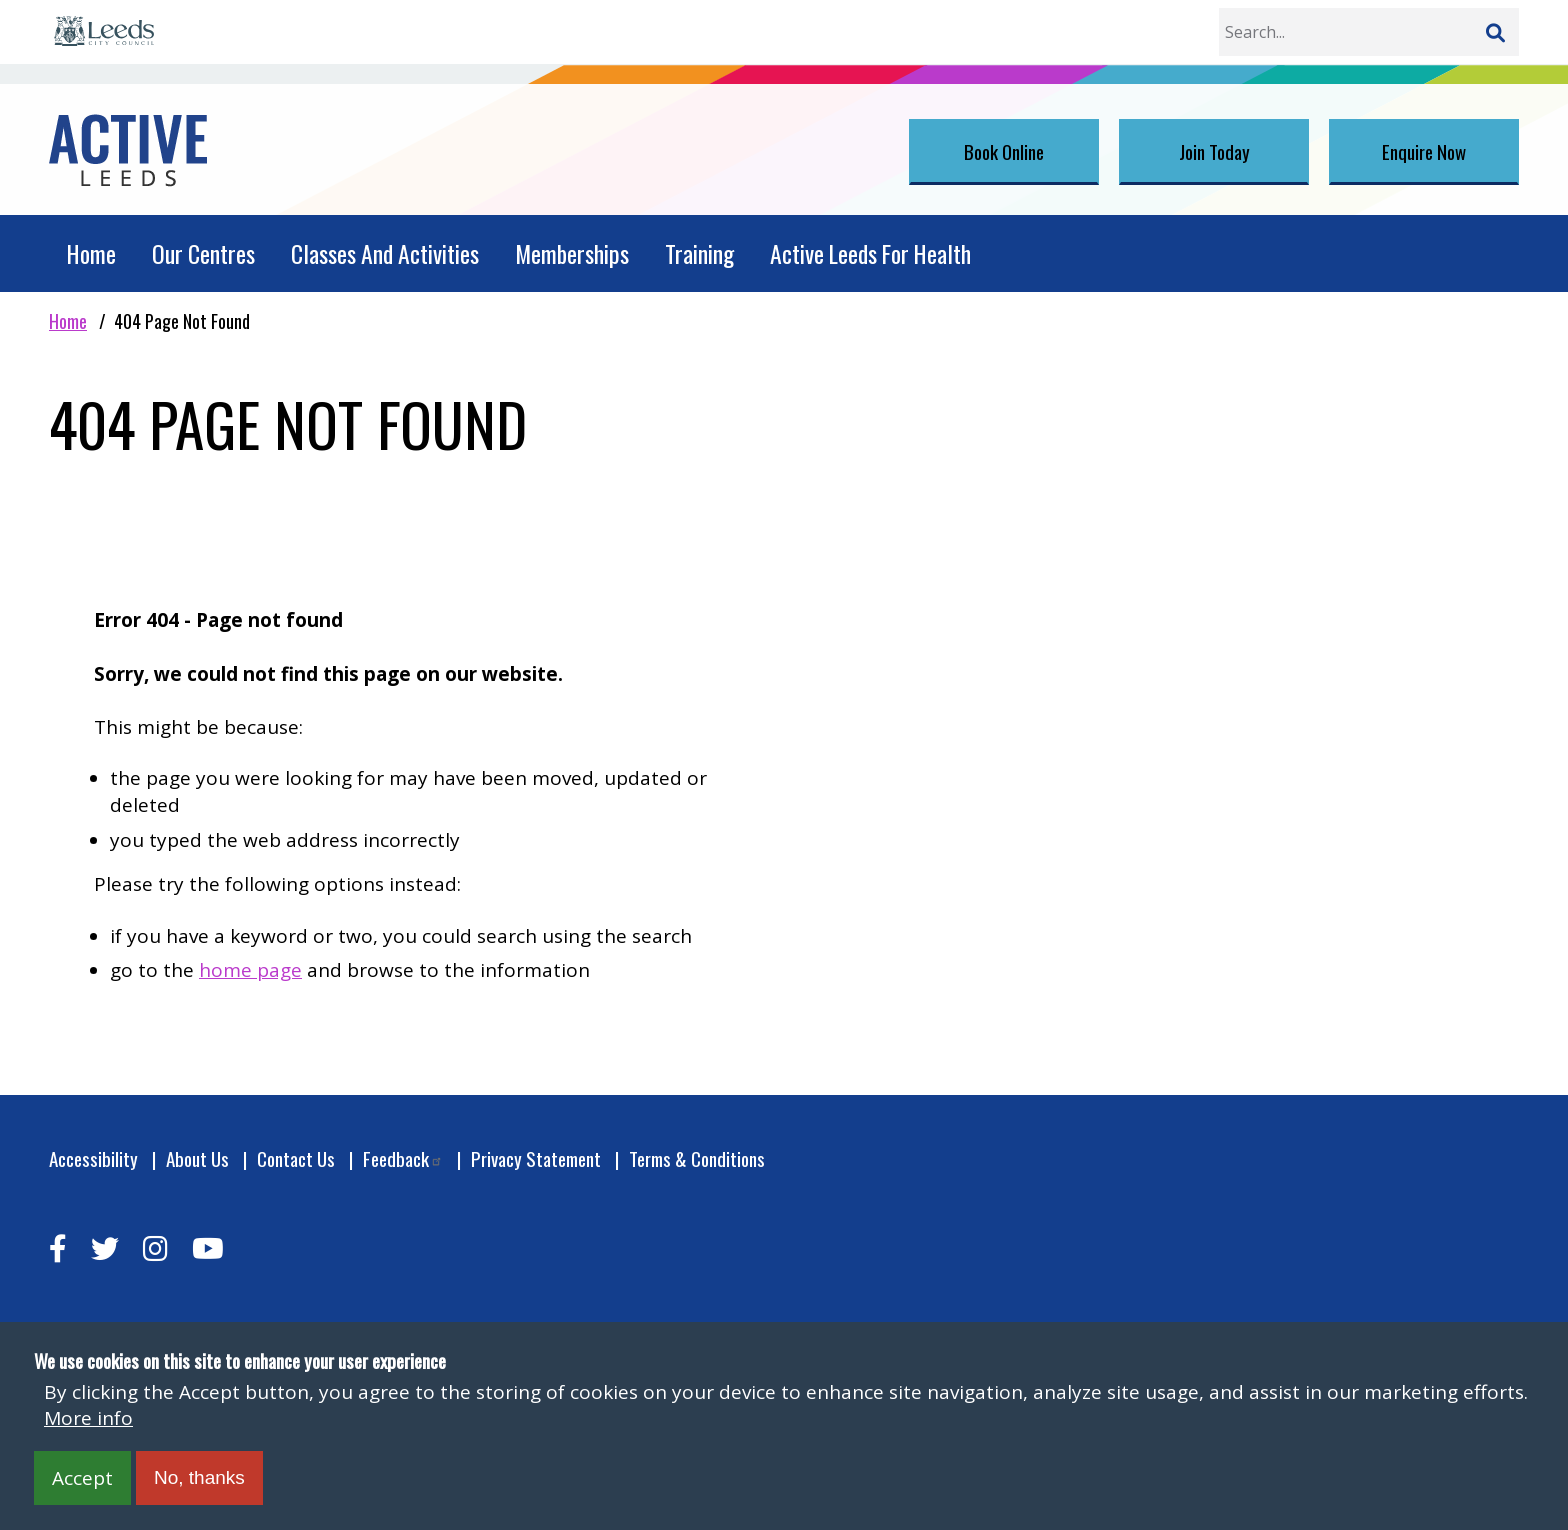 This screenshot has width=1568, height=1530. I want to click on [youtube], so click(208, 1248).